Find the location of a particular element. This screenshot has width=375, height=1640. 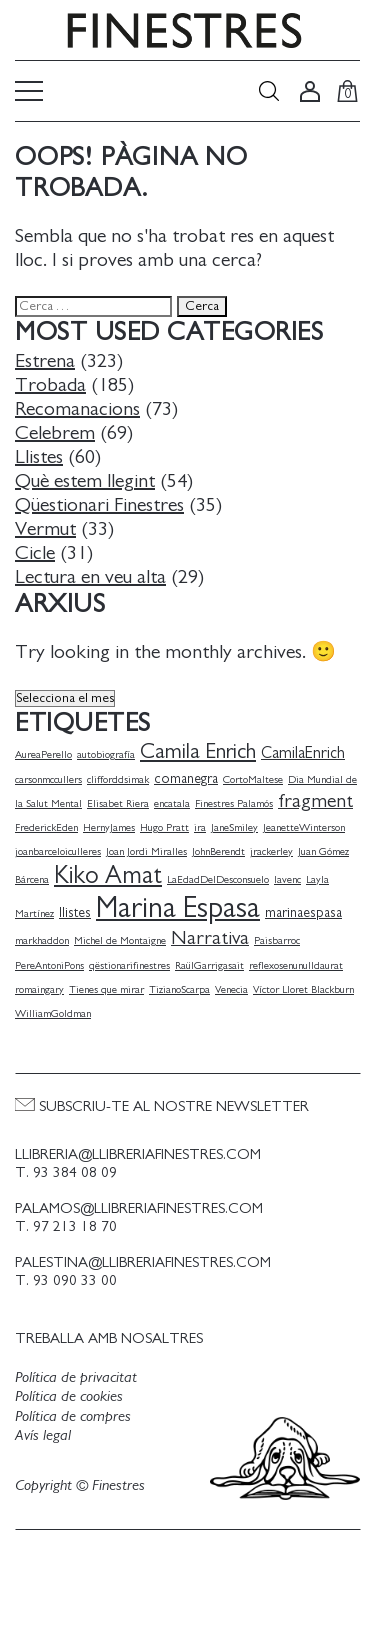

JeanetteWinterson [JeanetteWinterson (1 element)] is located at coordinates (304, 827).